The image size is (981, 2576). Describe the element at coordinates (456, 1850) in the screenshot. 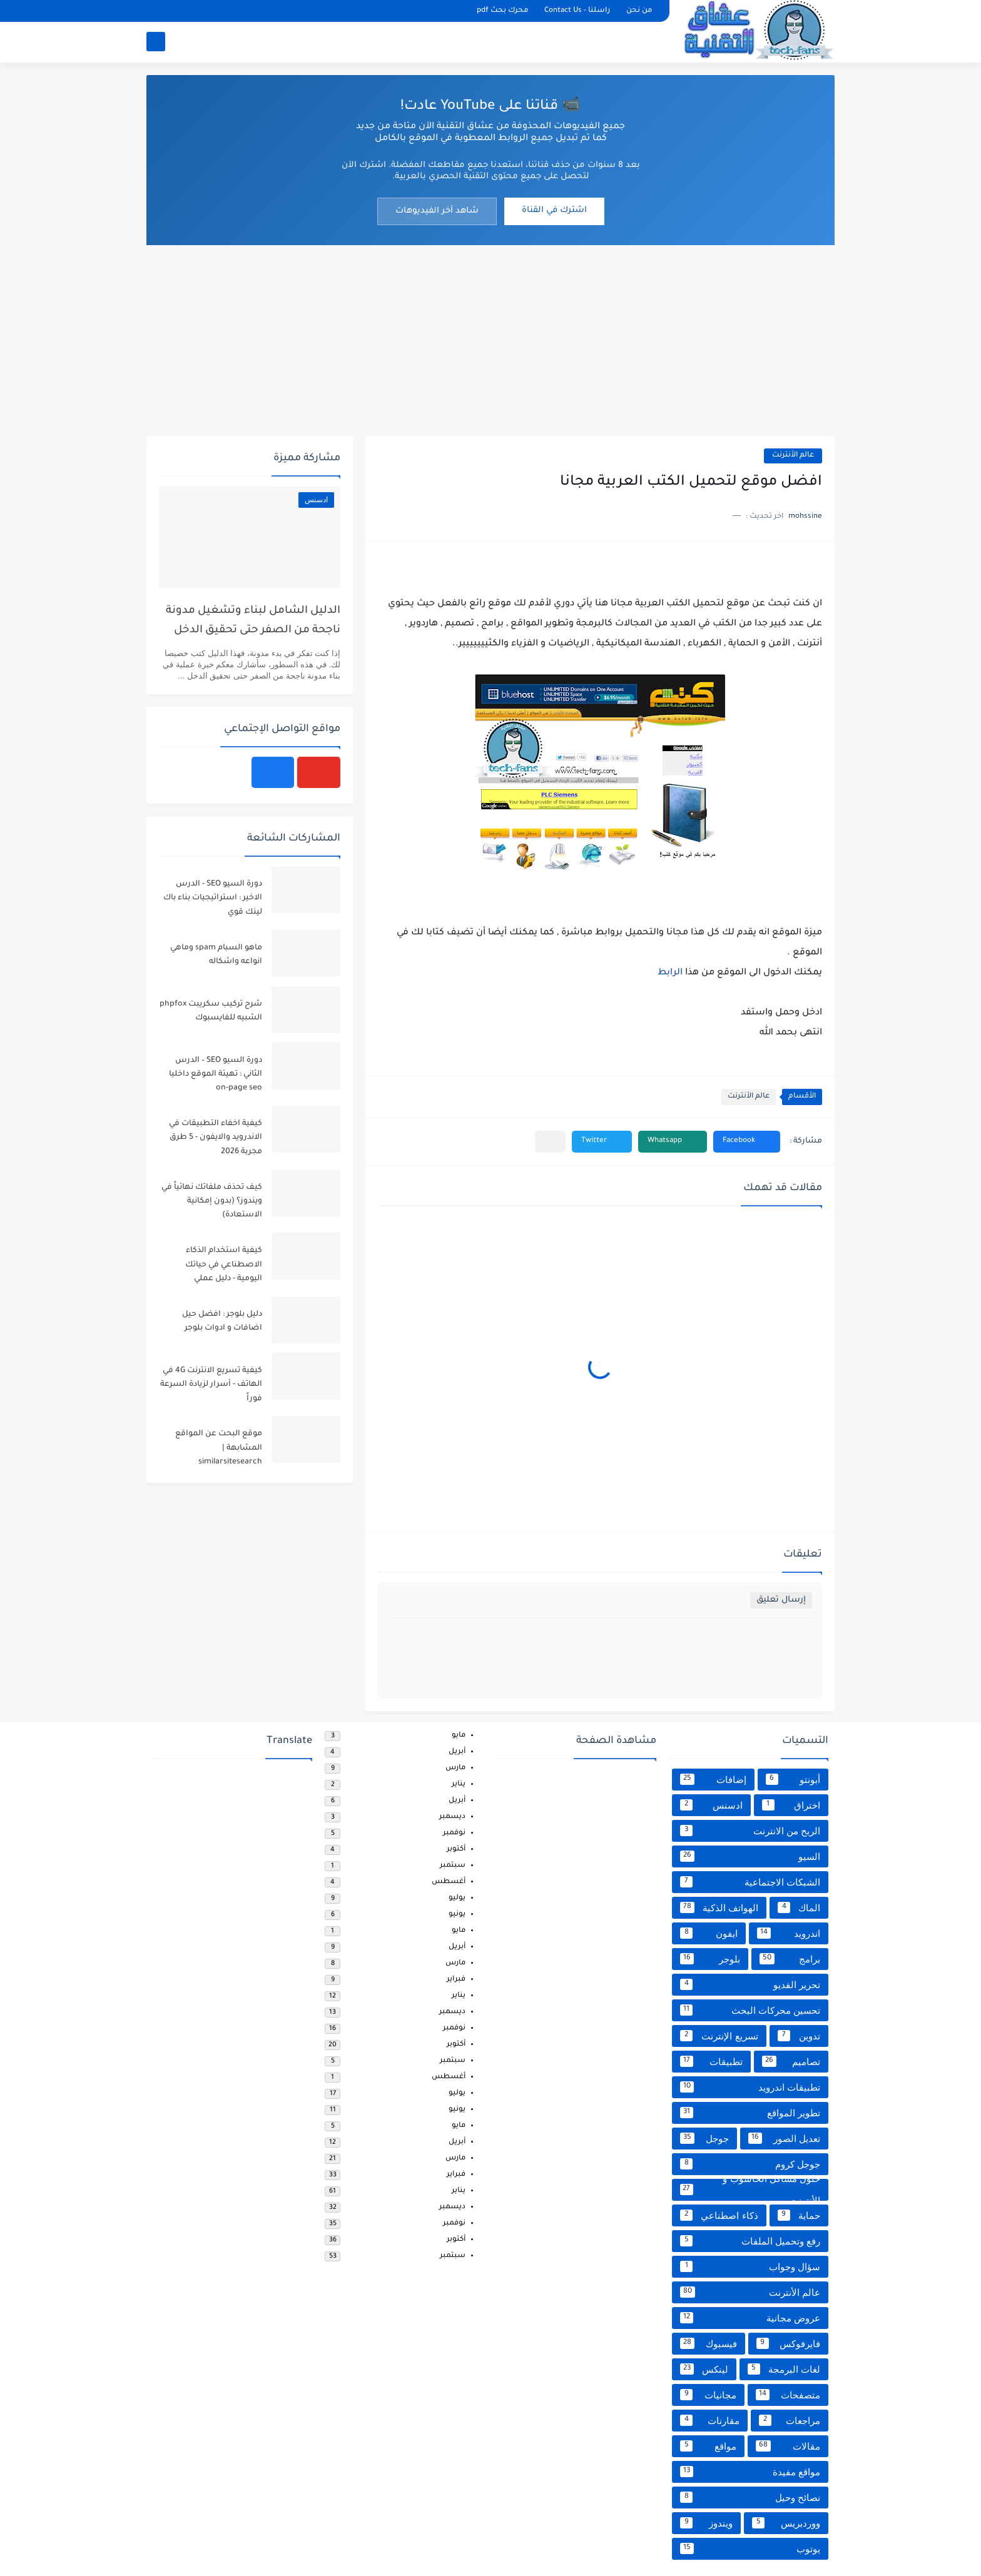

I see `أكتوبر` at that location.